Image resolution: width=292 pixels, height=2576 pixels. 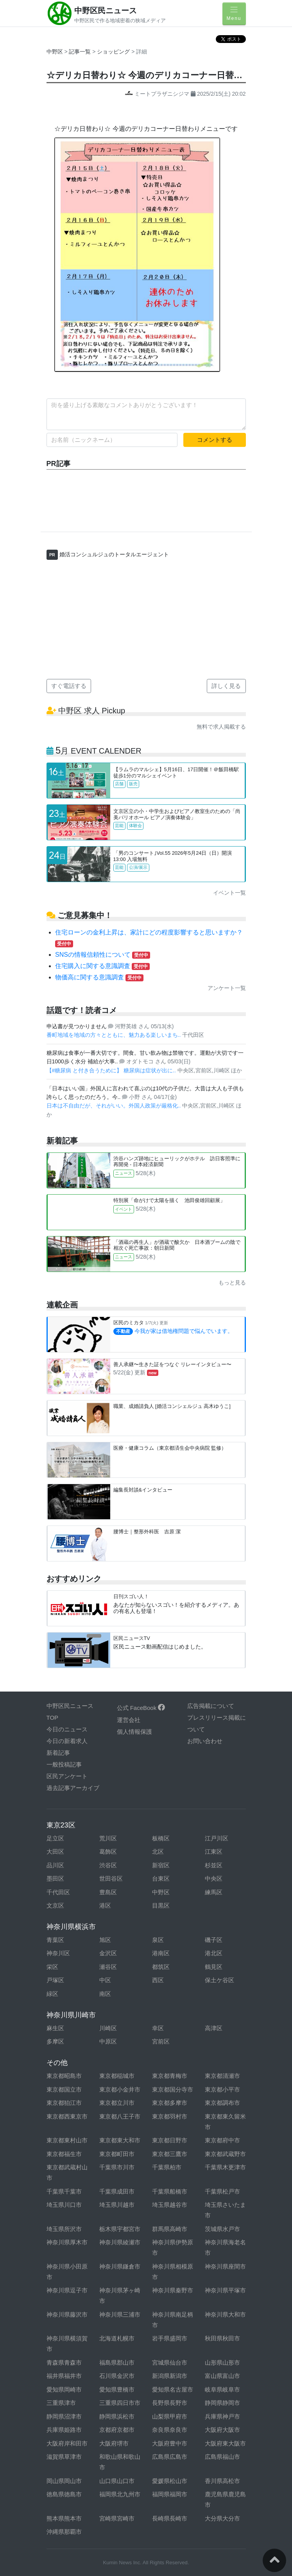 I want to click on 神奈川県厚木市, so click(x=67, y=2242).